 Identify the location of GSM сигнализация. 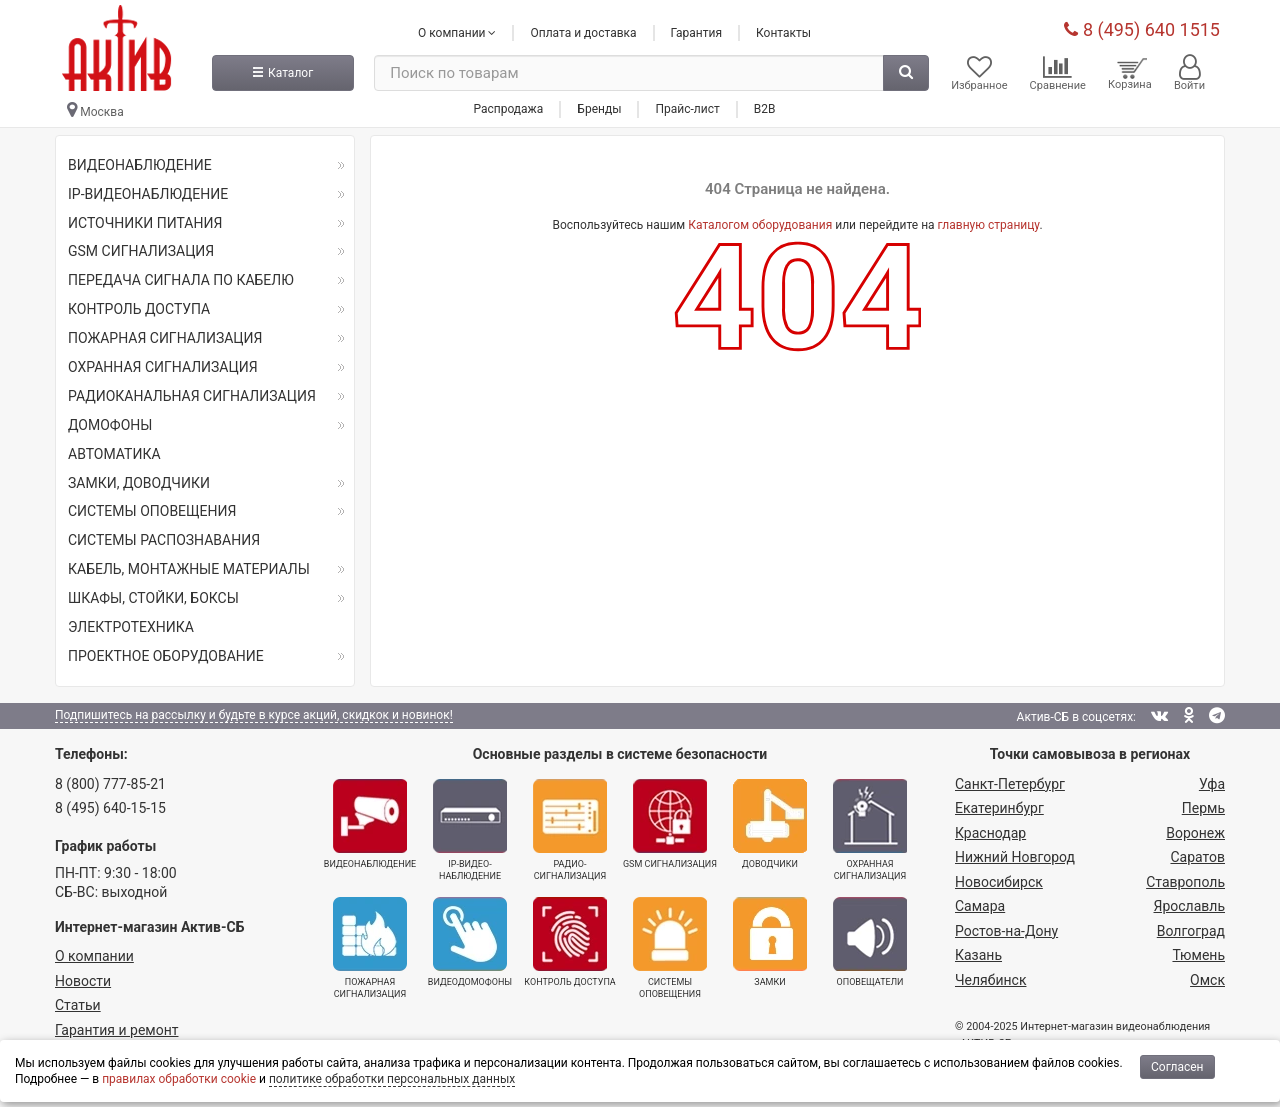
(670, 824).